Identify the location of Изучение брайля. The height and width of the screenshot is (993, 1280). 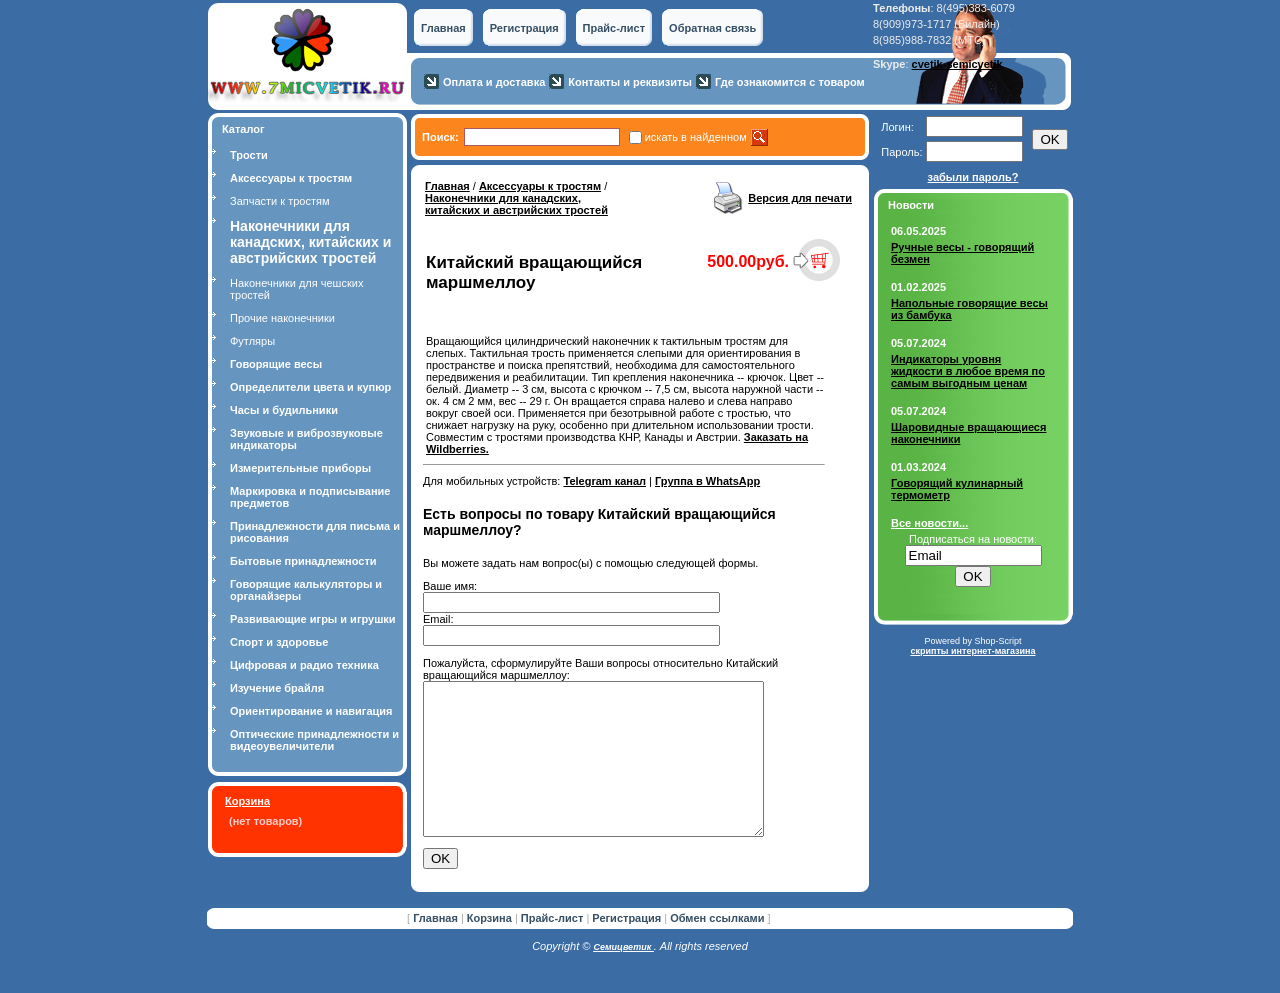
(277, 688).